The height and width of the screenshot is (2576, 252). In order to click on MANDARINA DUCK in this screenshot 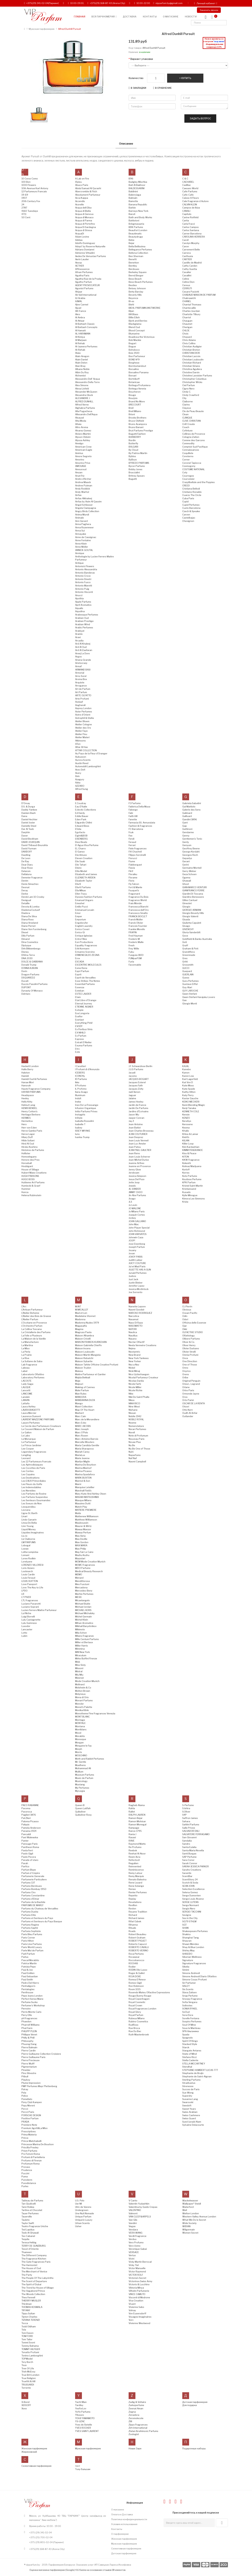, I will do `click(85, 1400)`.